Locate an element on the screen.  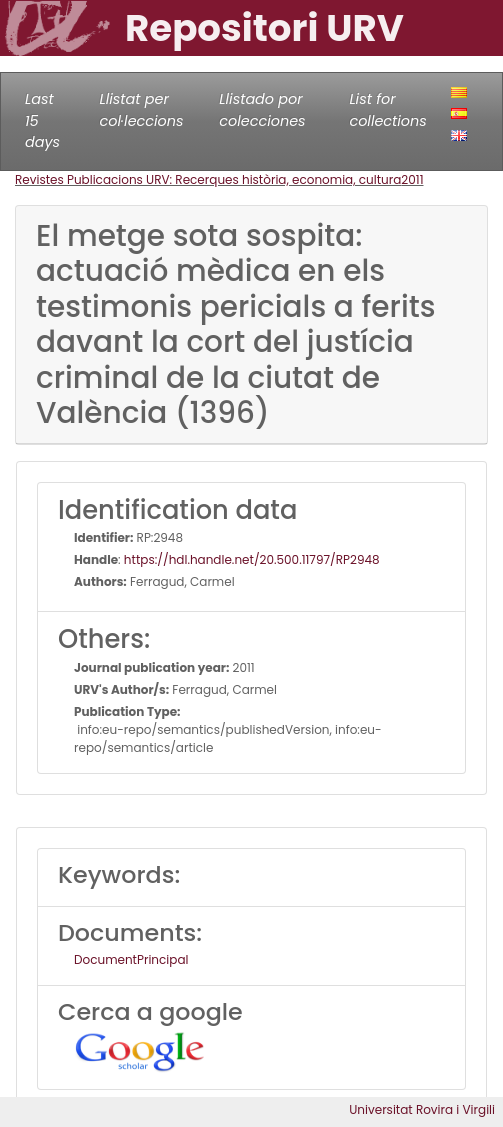
https://hdl.handle.net/20.500.11797/RP2948 is located at coordinates (252, 559).